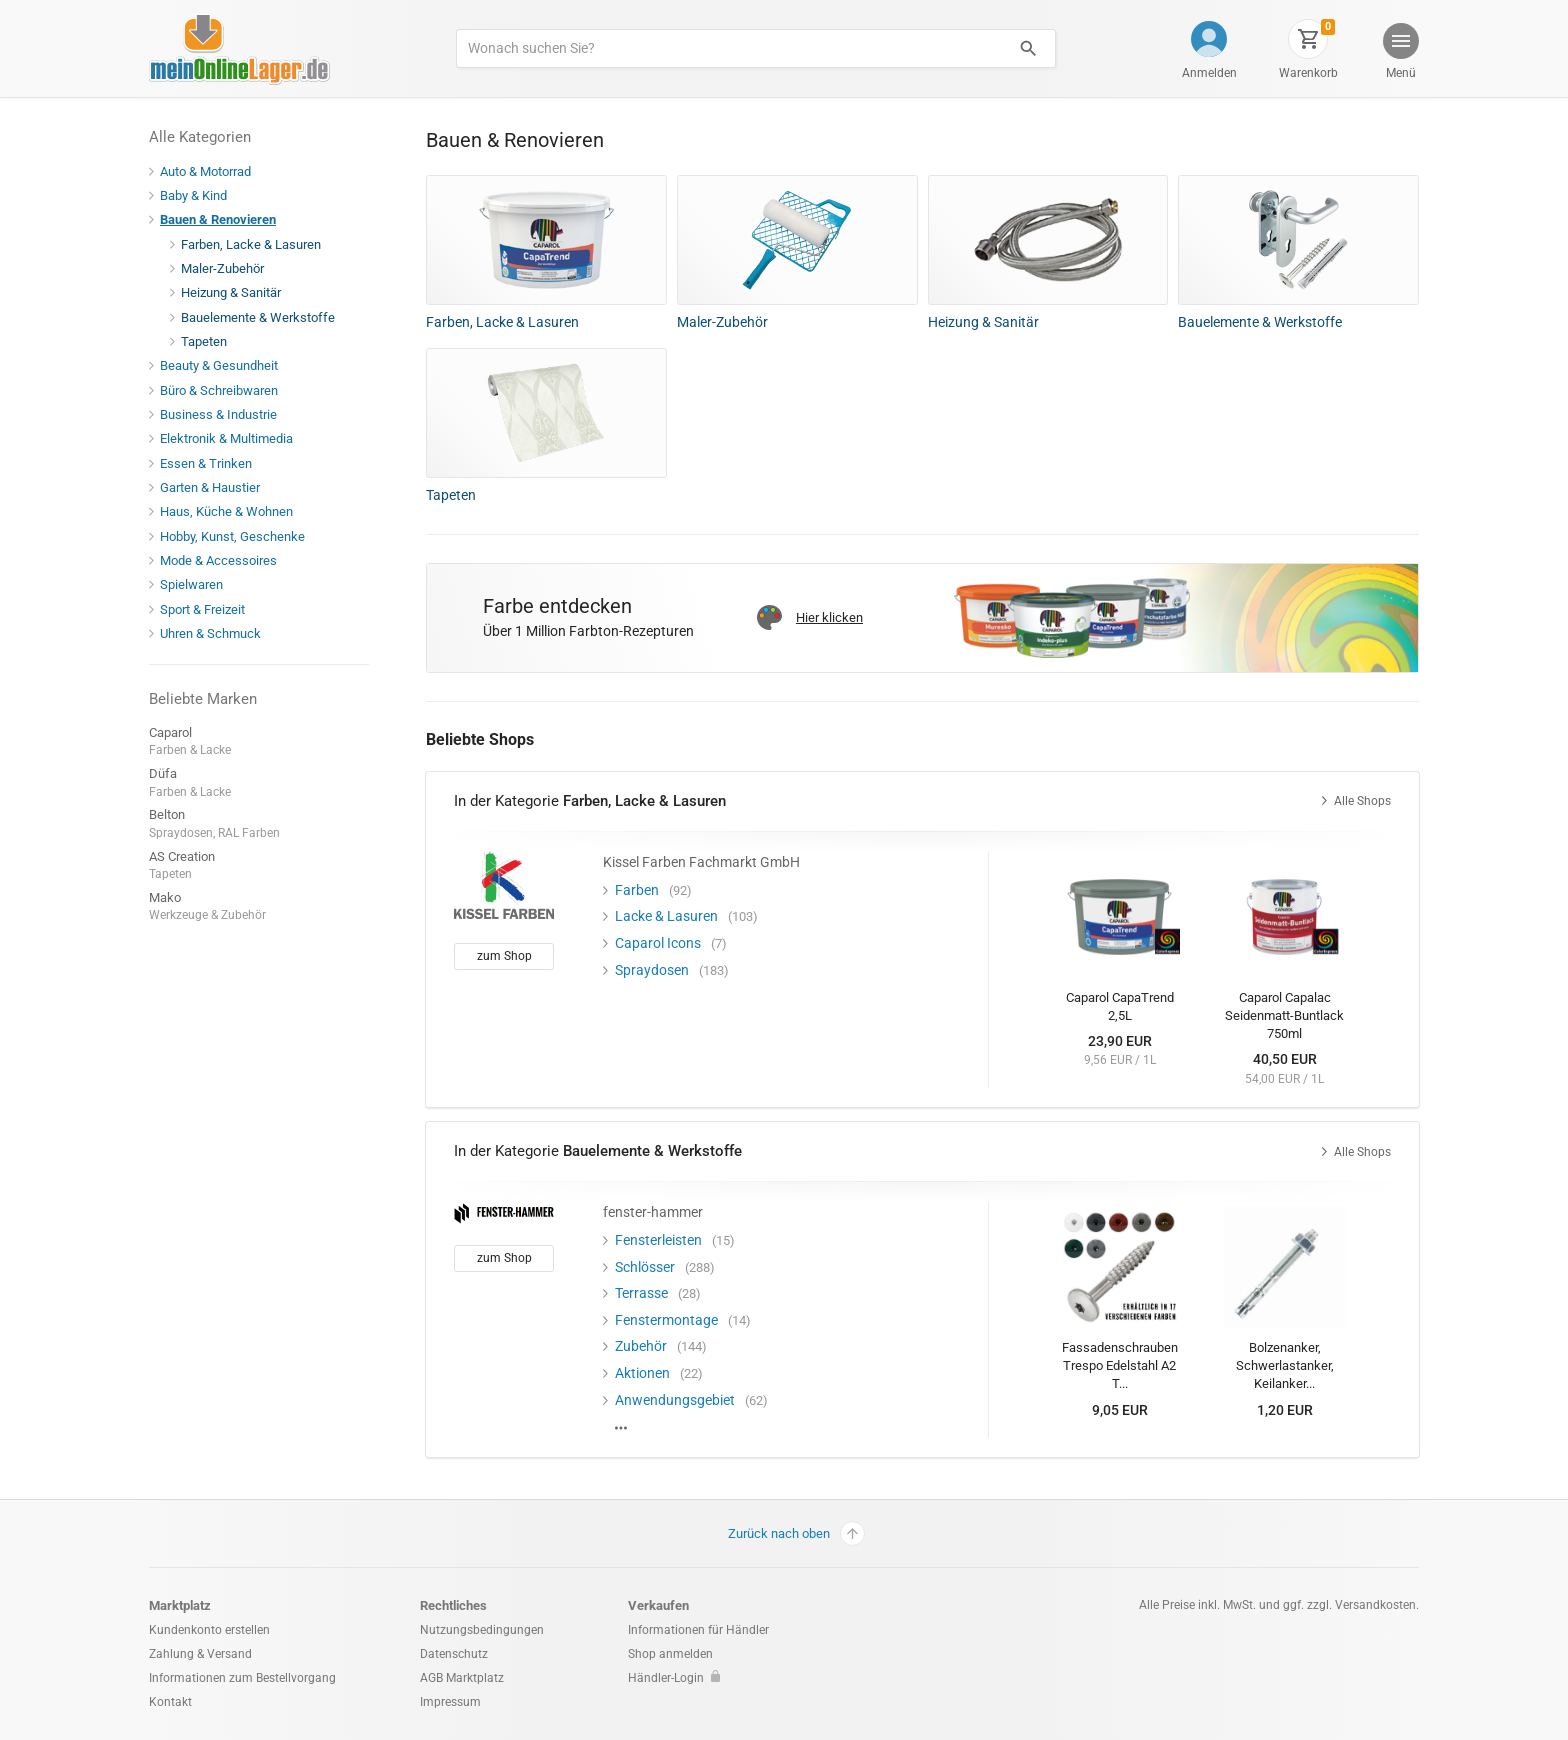 The image size is (1568, 1740). What do you see at coordinates (213, 560) in the screenshot?
I see `Mode & Accessoires` at bounding box center [213, 560].